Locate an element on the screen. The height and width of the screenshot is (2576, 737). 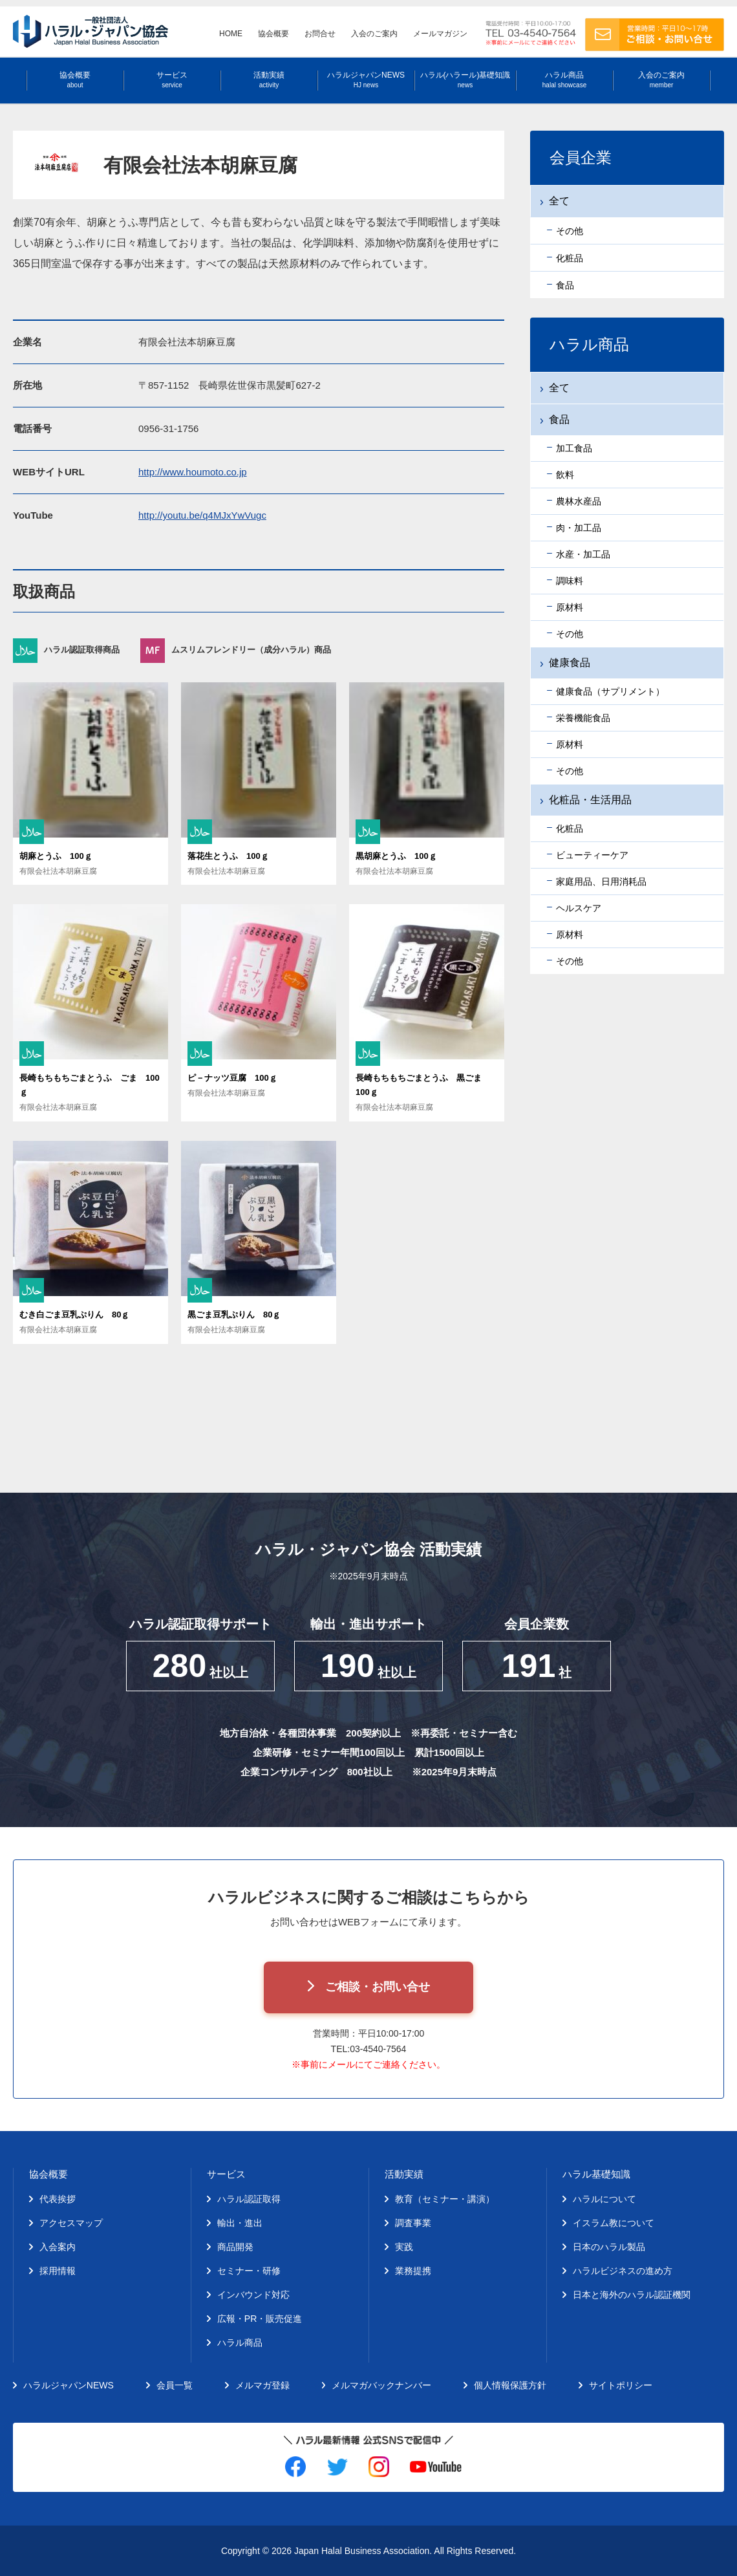
イスラム教について is located at coordinates (613, 2223).